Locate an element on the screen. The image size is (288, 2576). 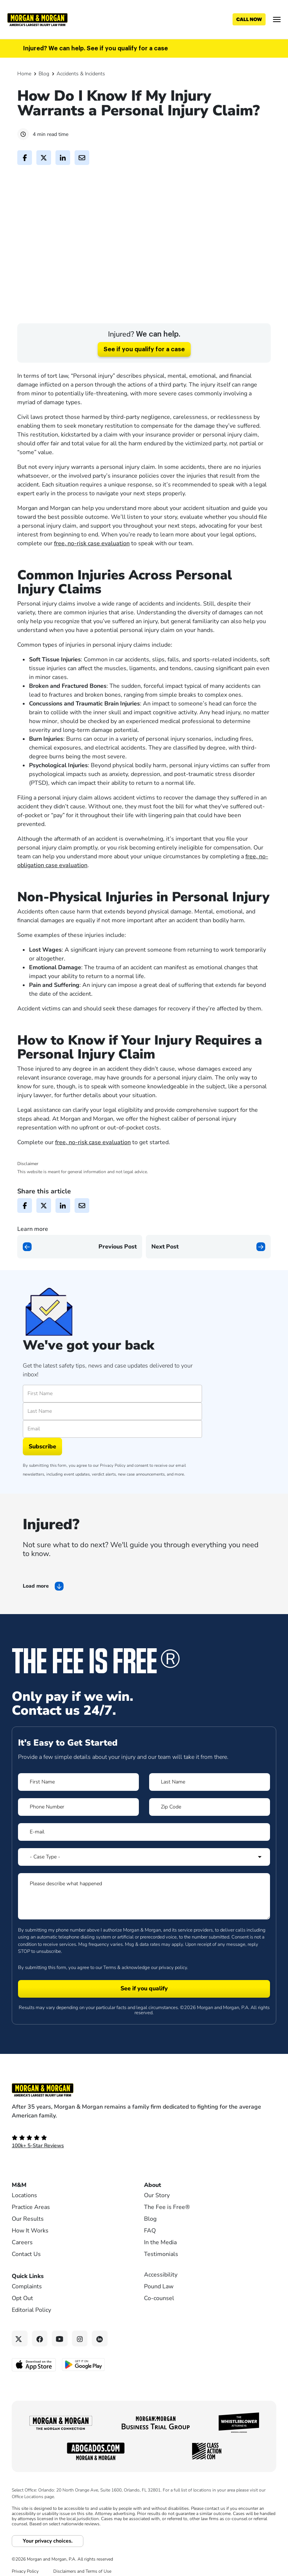
Co-counsel is located at coordinates (159, 2326).